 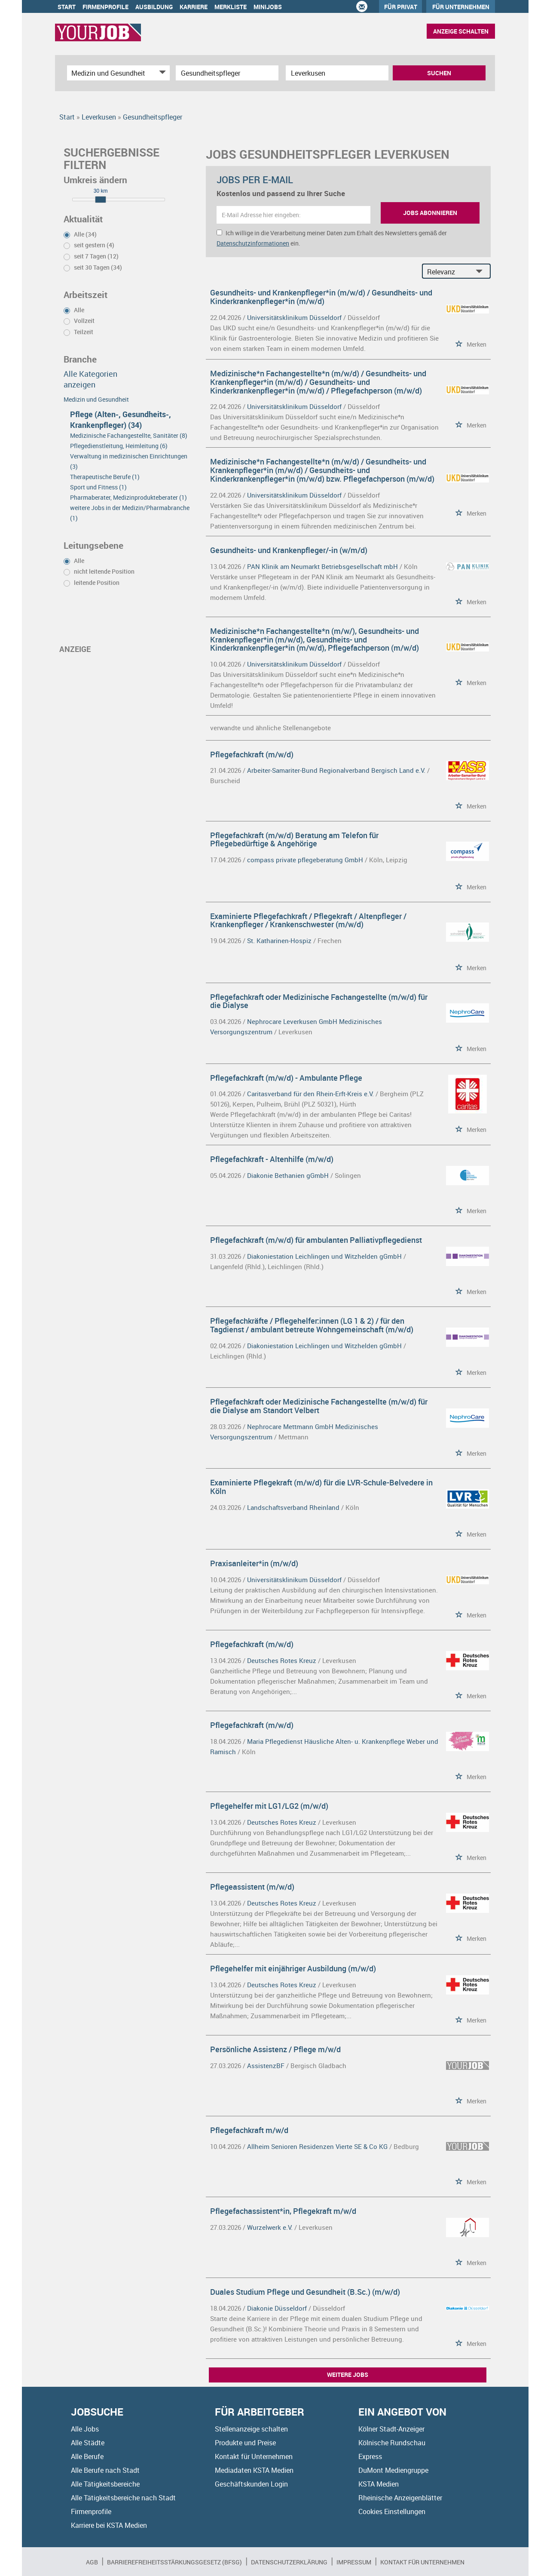 What do you see at coordinates (254, 1563) in the screenshot?
I see `Praxisanleiter*in (m/w/d)` at bounding box center [254, 1563].